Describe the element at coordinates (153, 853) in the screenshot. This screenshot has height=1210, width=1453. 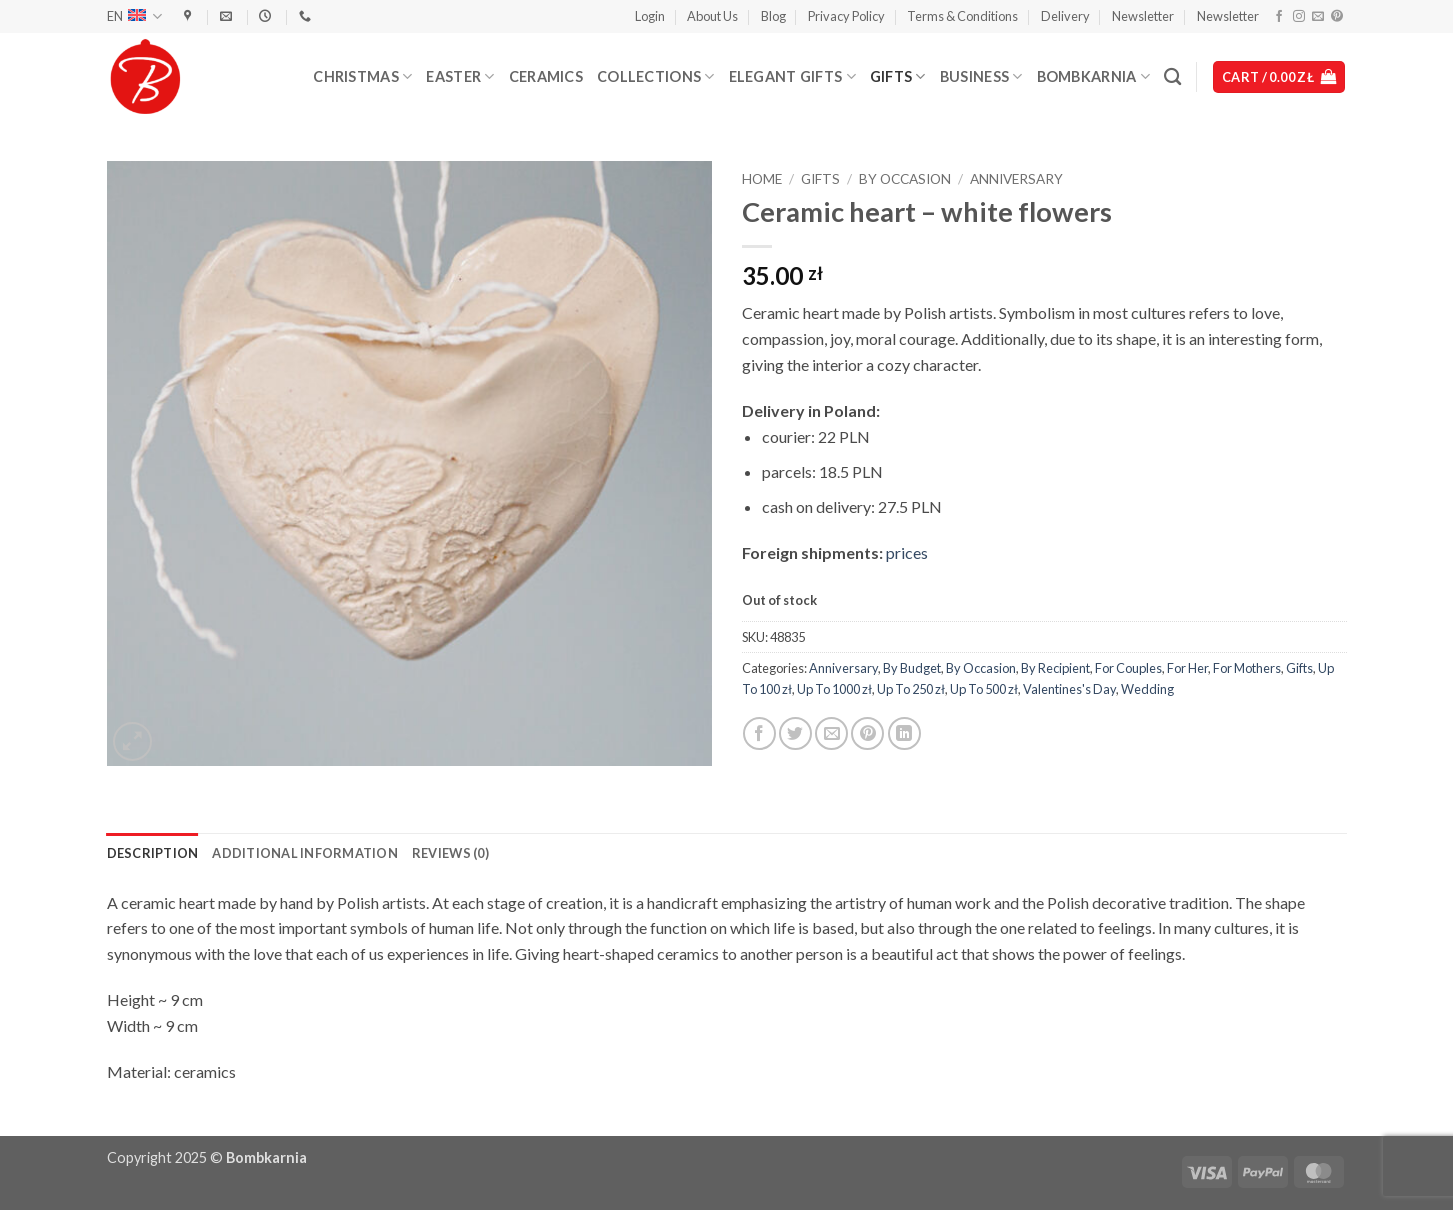
I see `Description [tab]` at that location.